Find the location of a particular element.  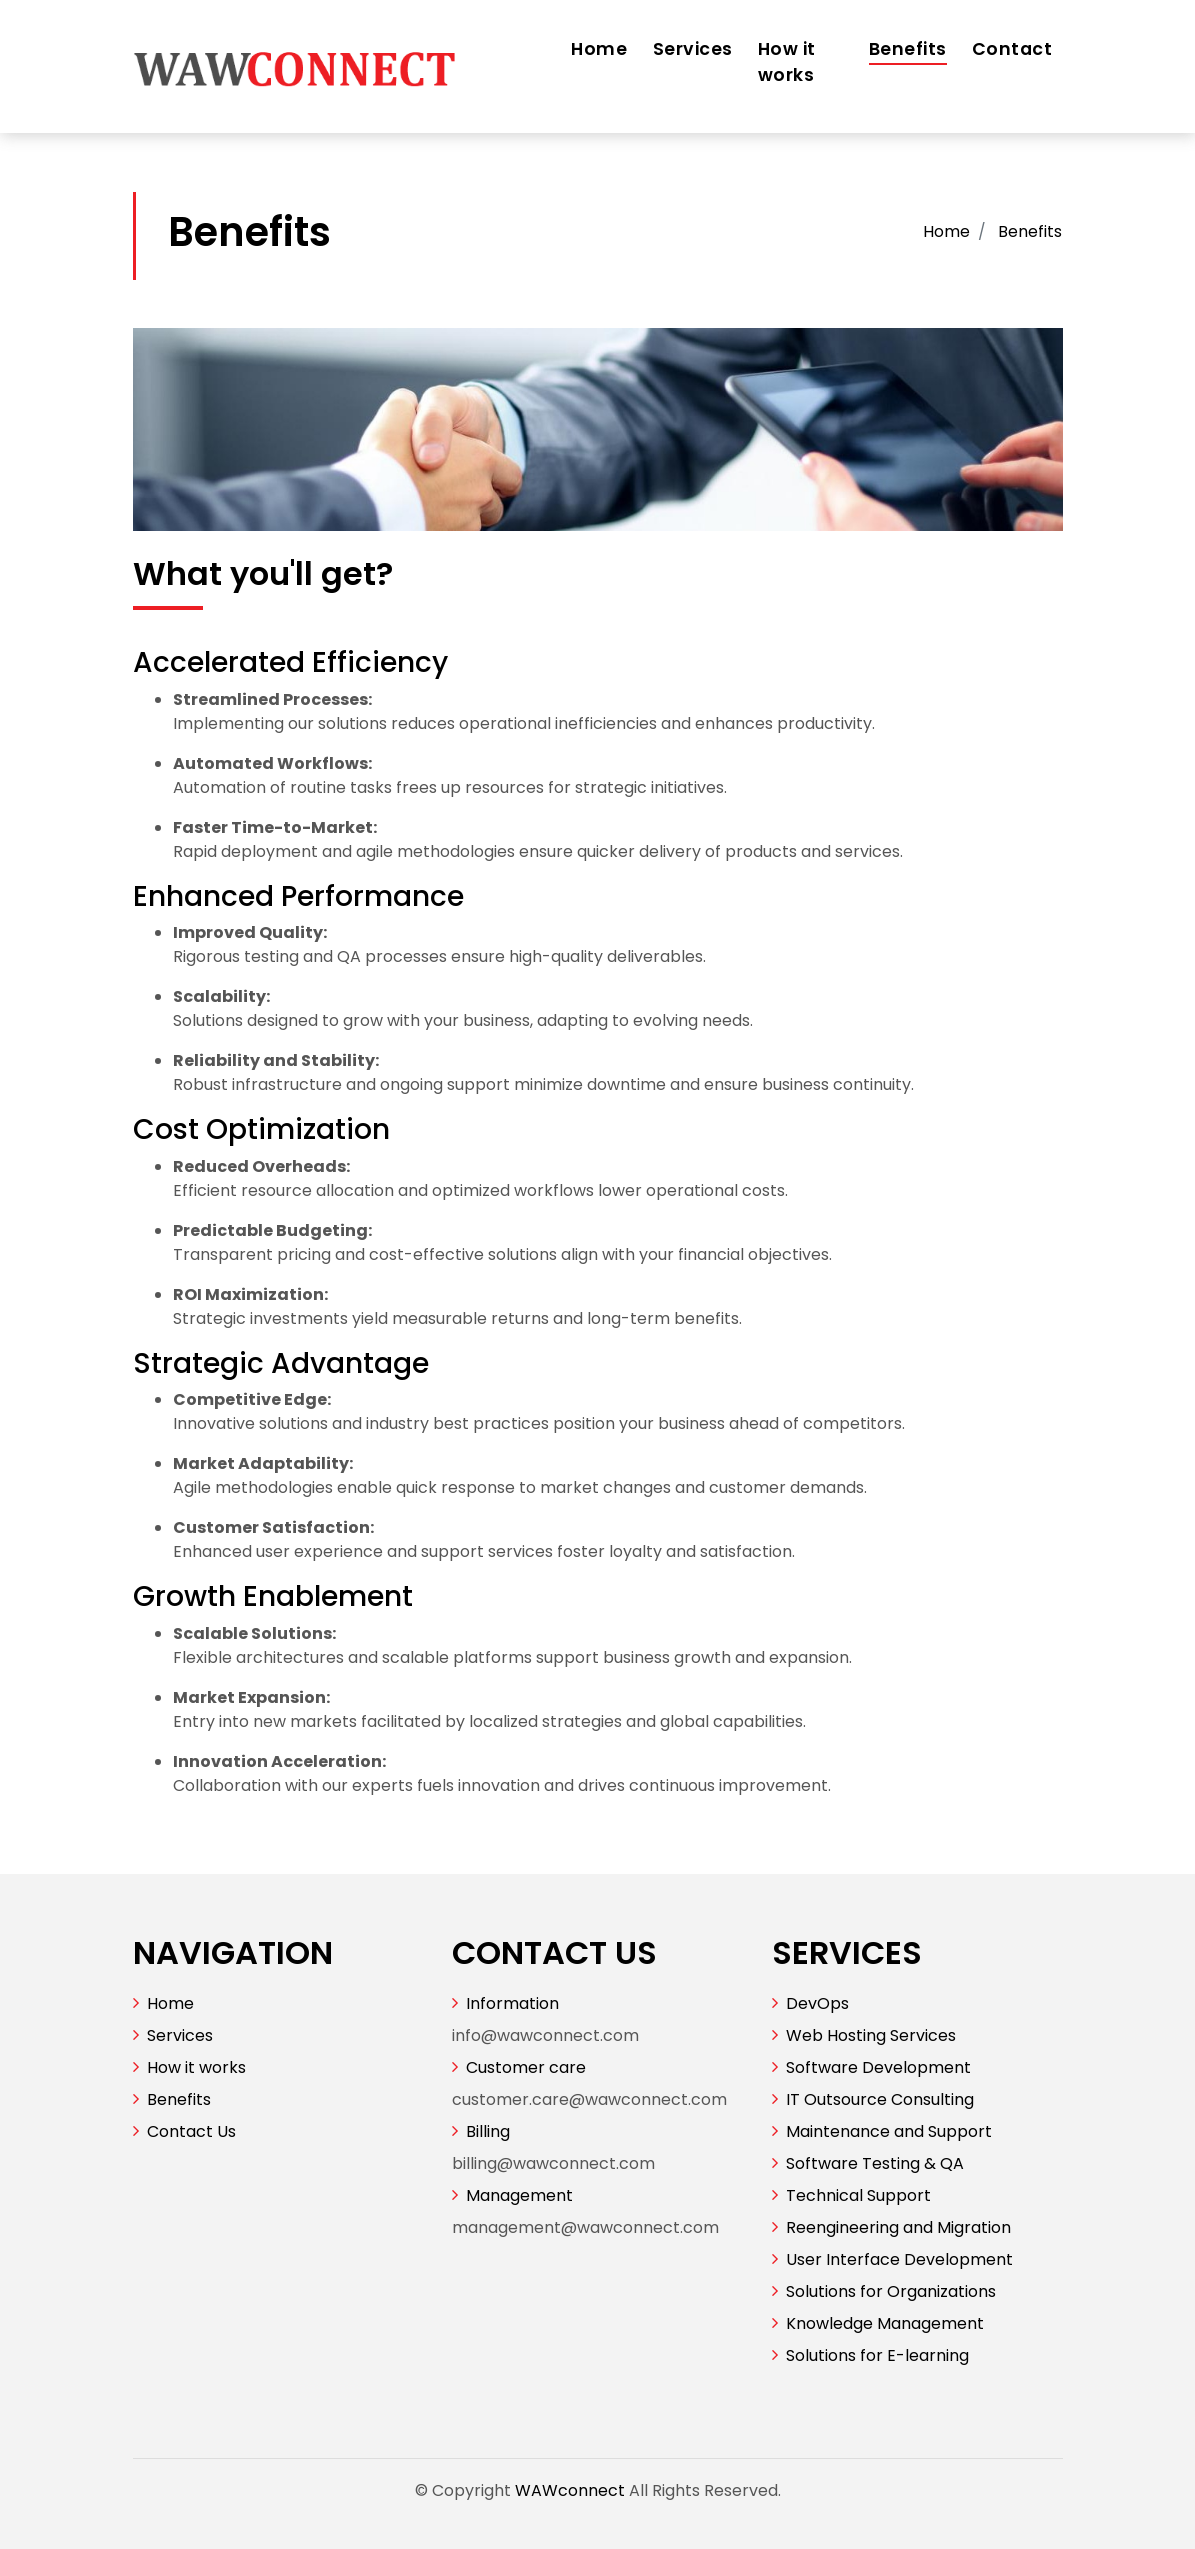

Contact is located at coordinates (1012, 49).